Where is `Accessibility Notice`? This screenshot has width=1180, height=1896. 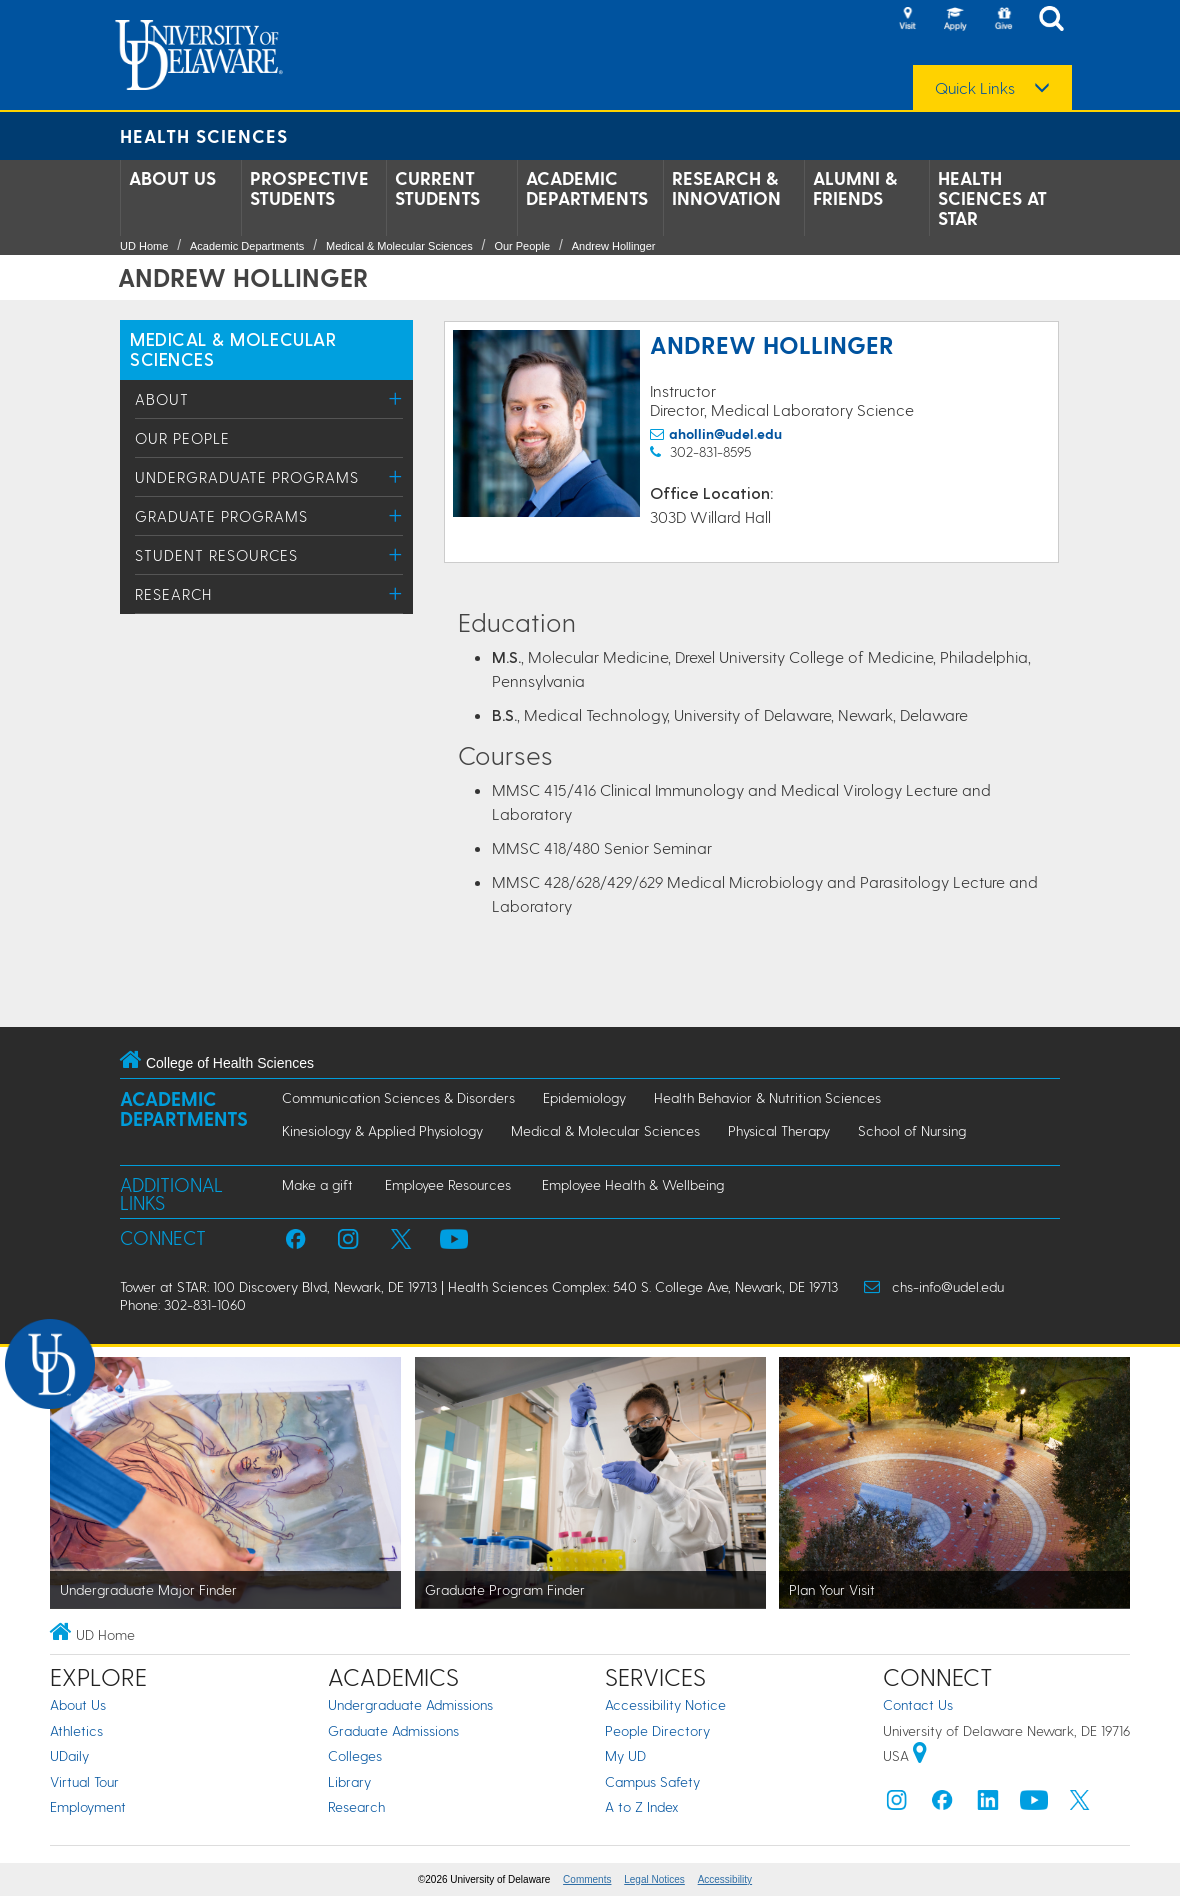
Accessibility Notice is located at coordinates (665, 1704).